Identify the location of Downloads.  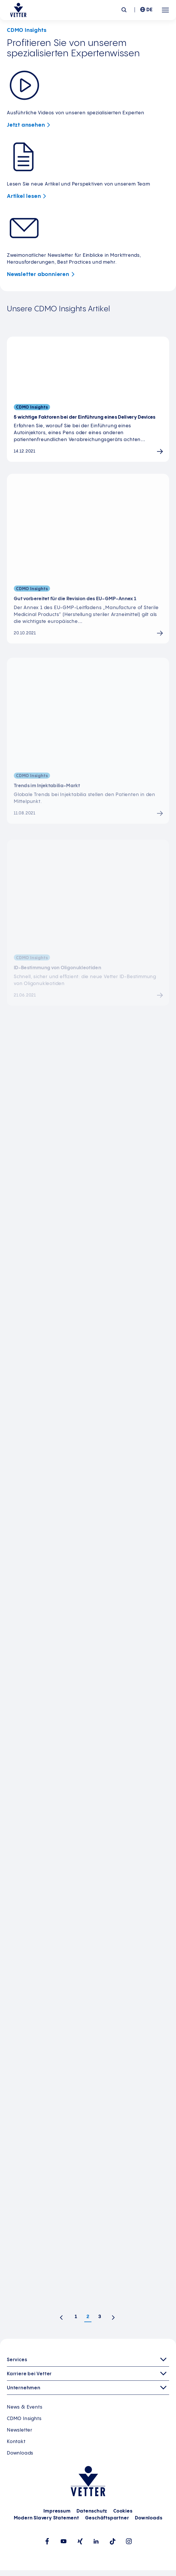
(20, 2453).